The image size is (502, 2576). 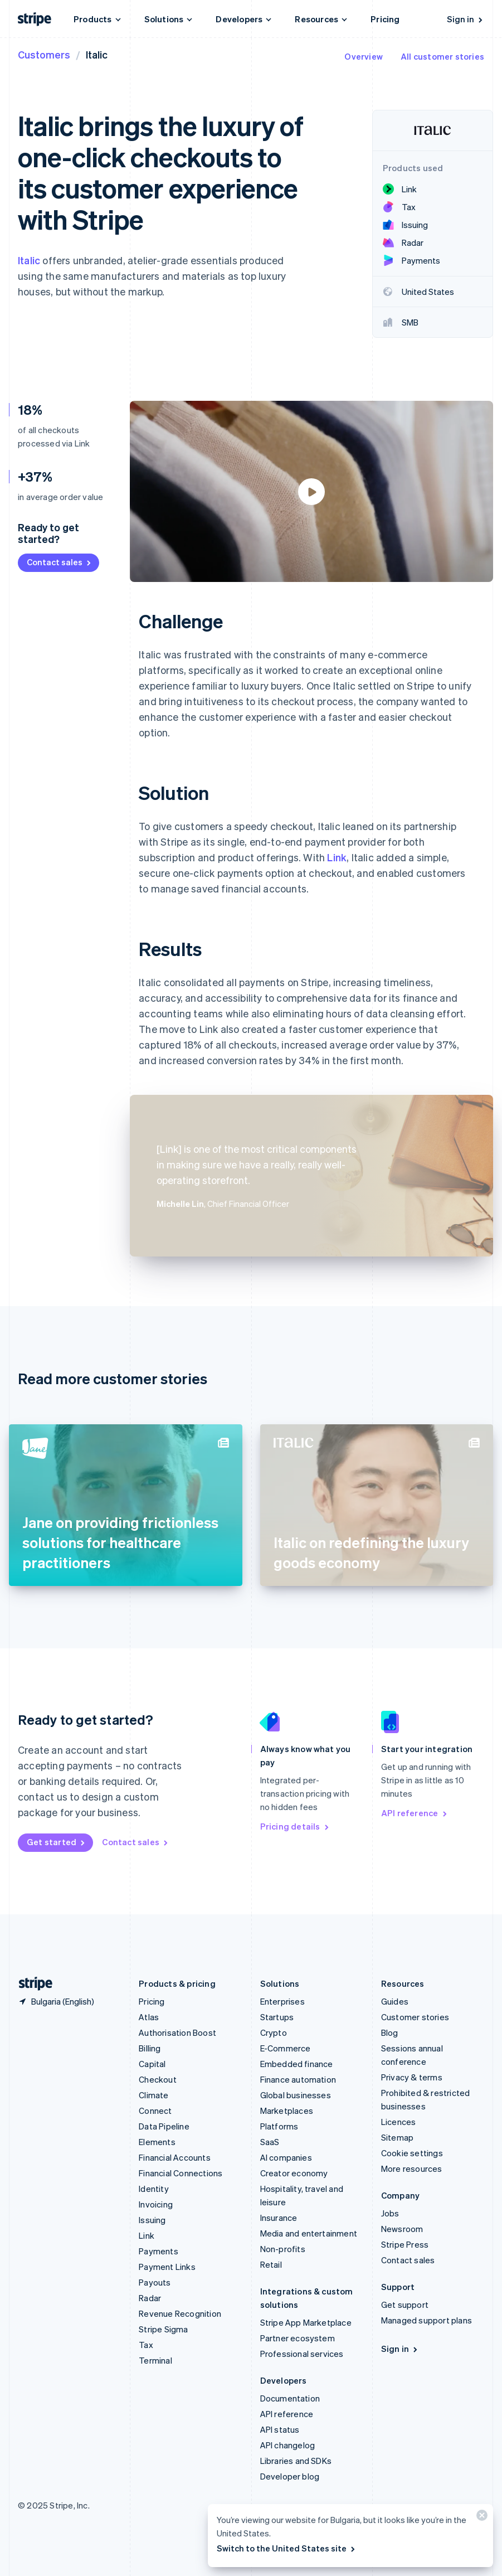 I want to click on Crypto, so click(x=273, y=2032).